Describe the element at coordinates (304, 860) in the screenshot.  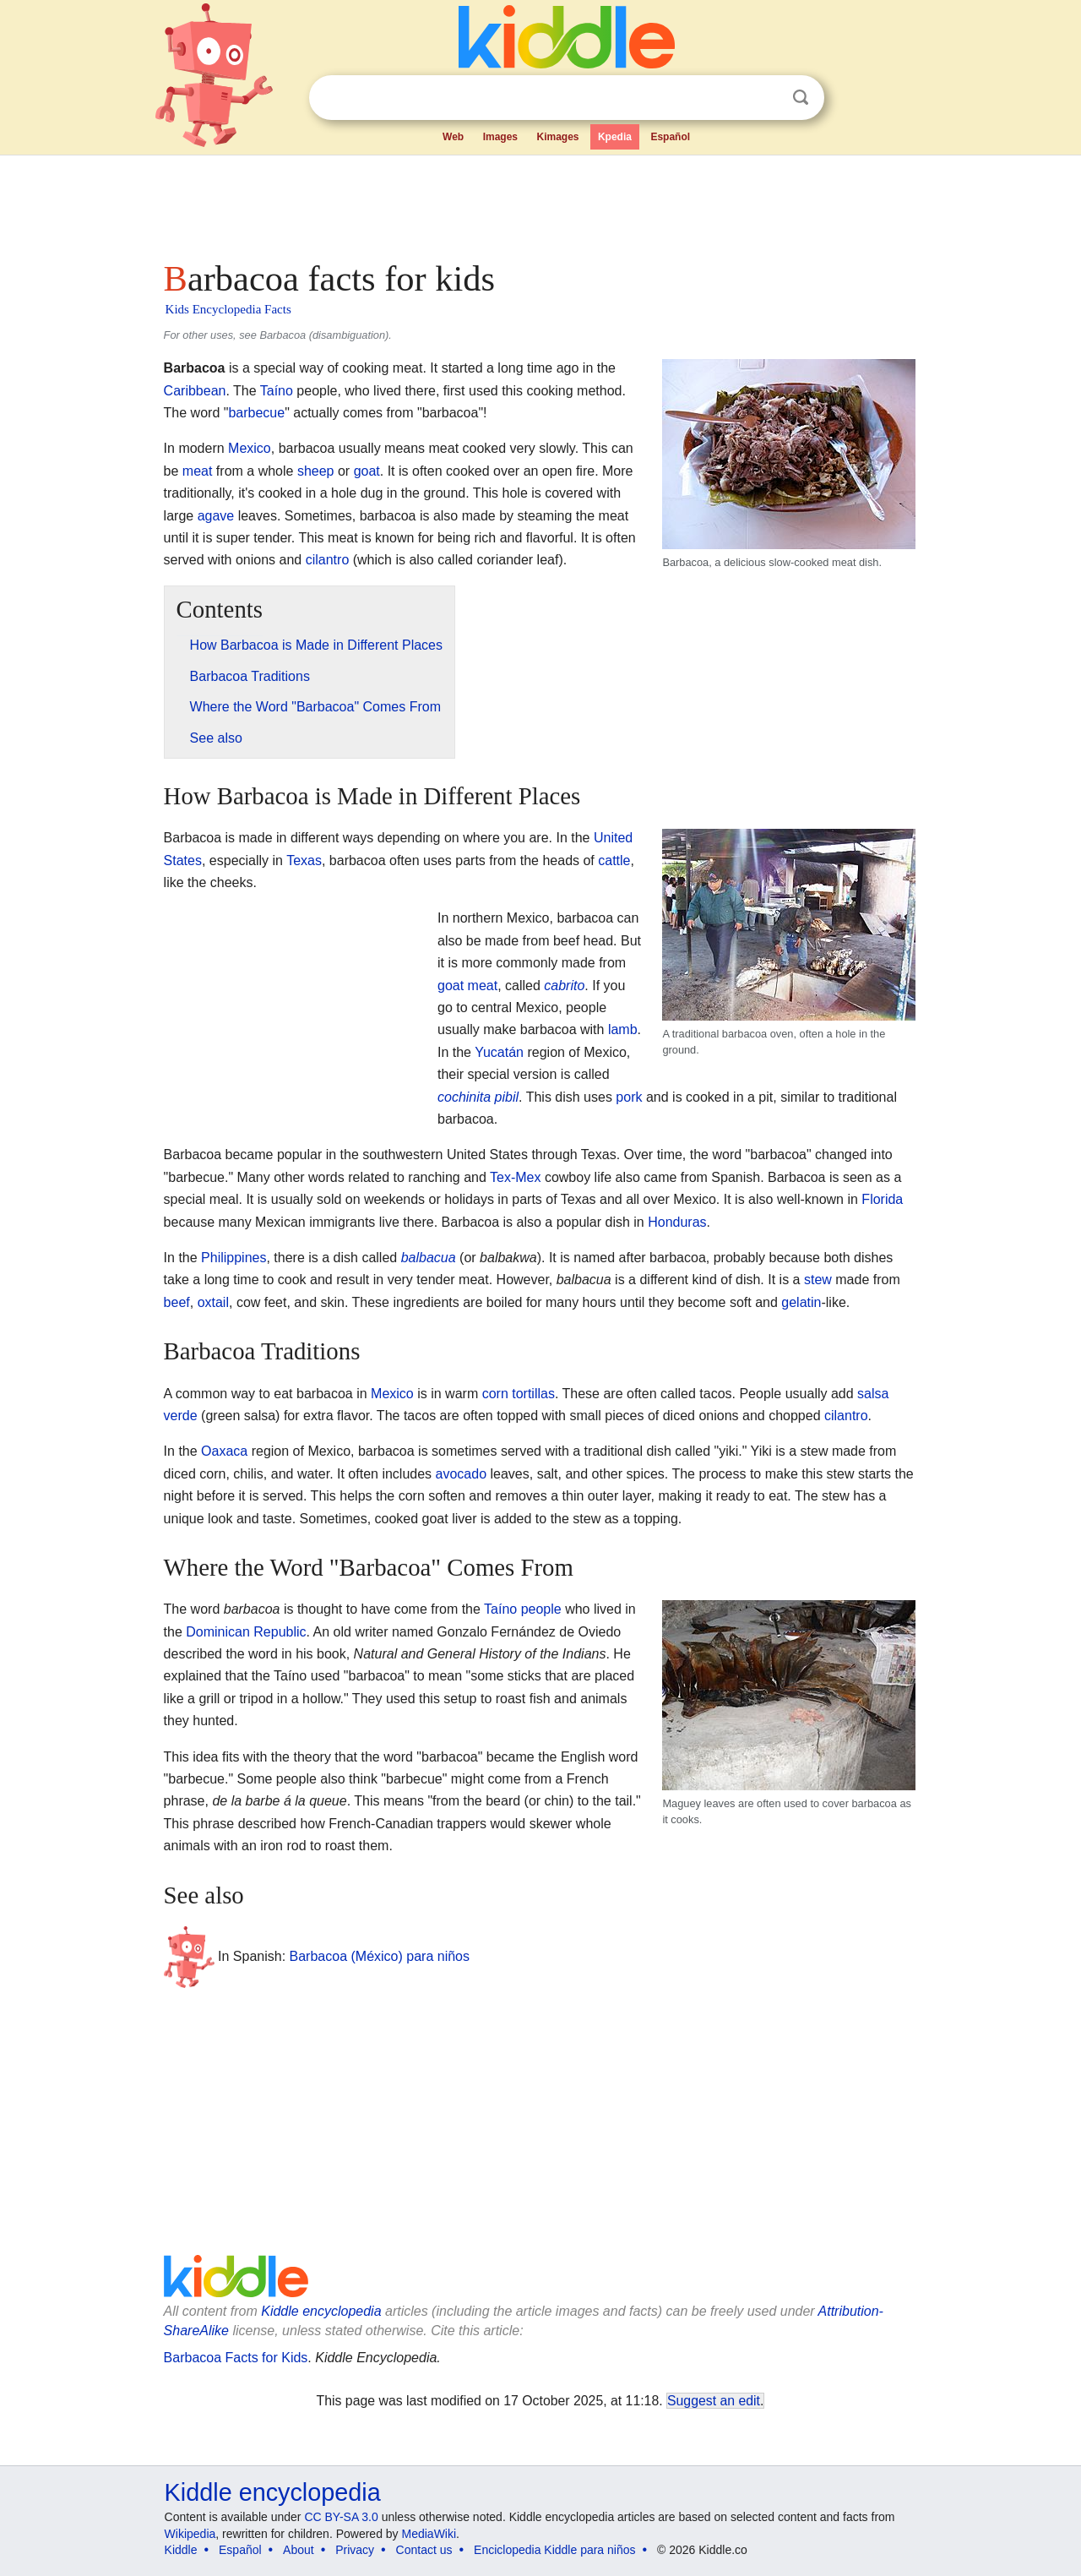
I see `Texas` at that location.